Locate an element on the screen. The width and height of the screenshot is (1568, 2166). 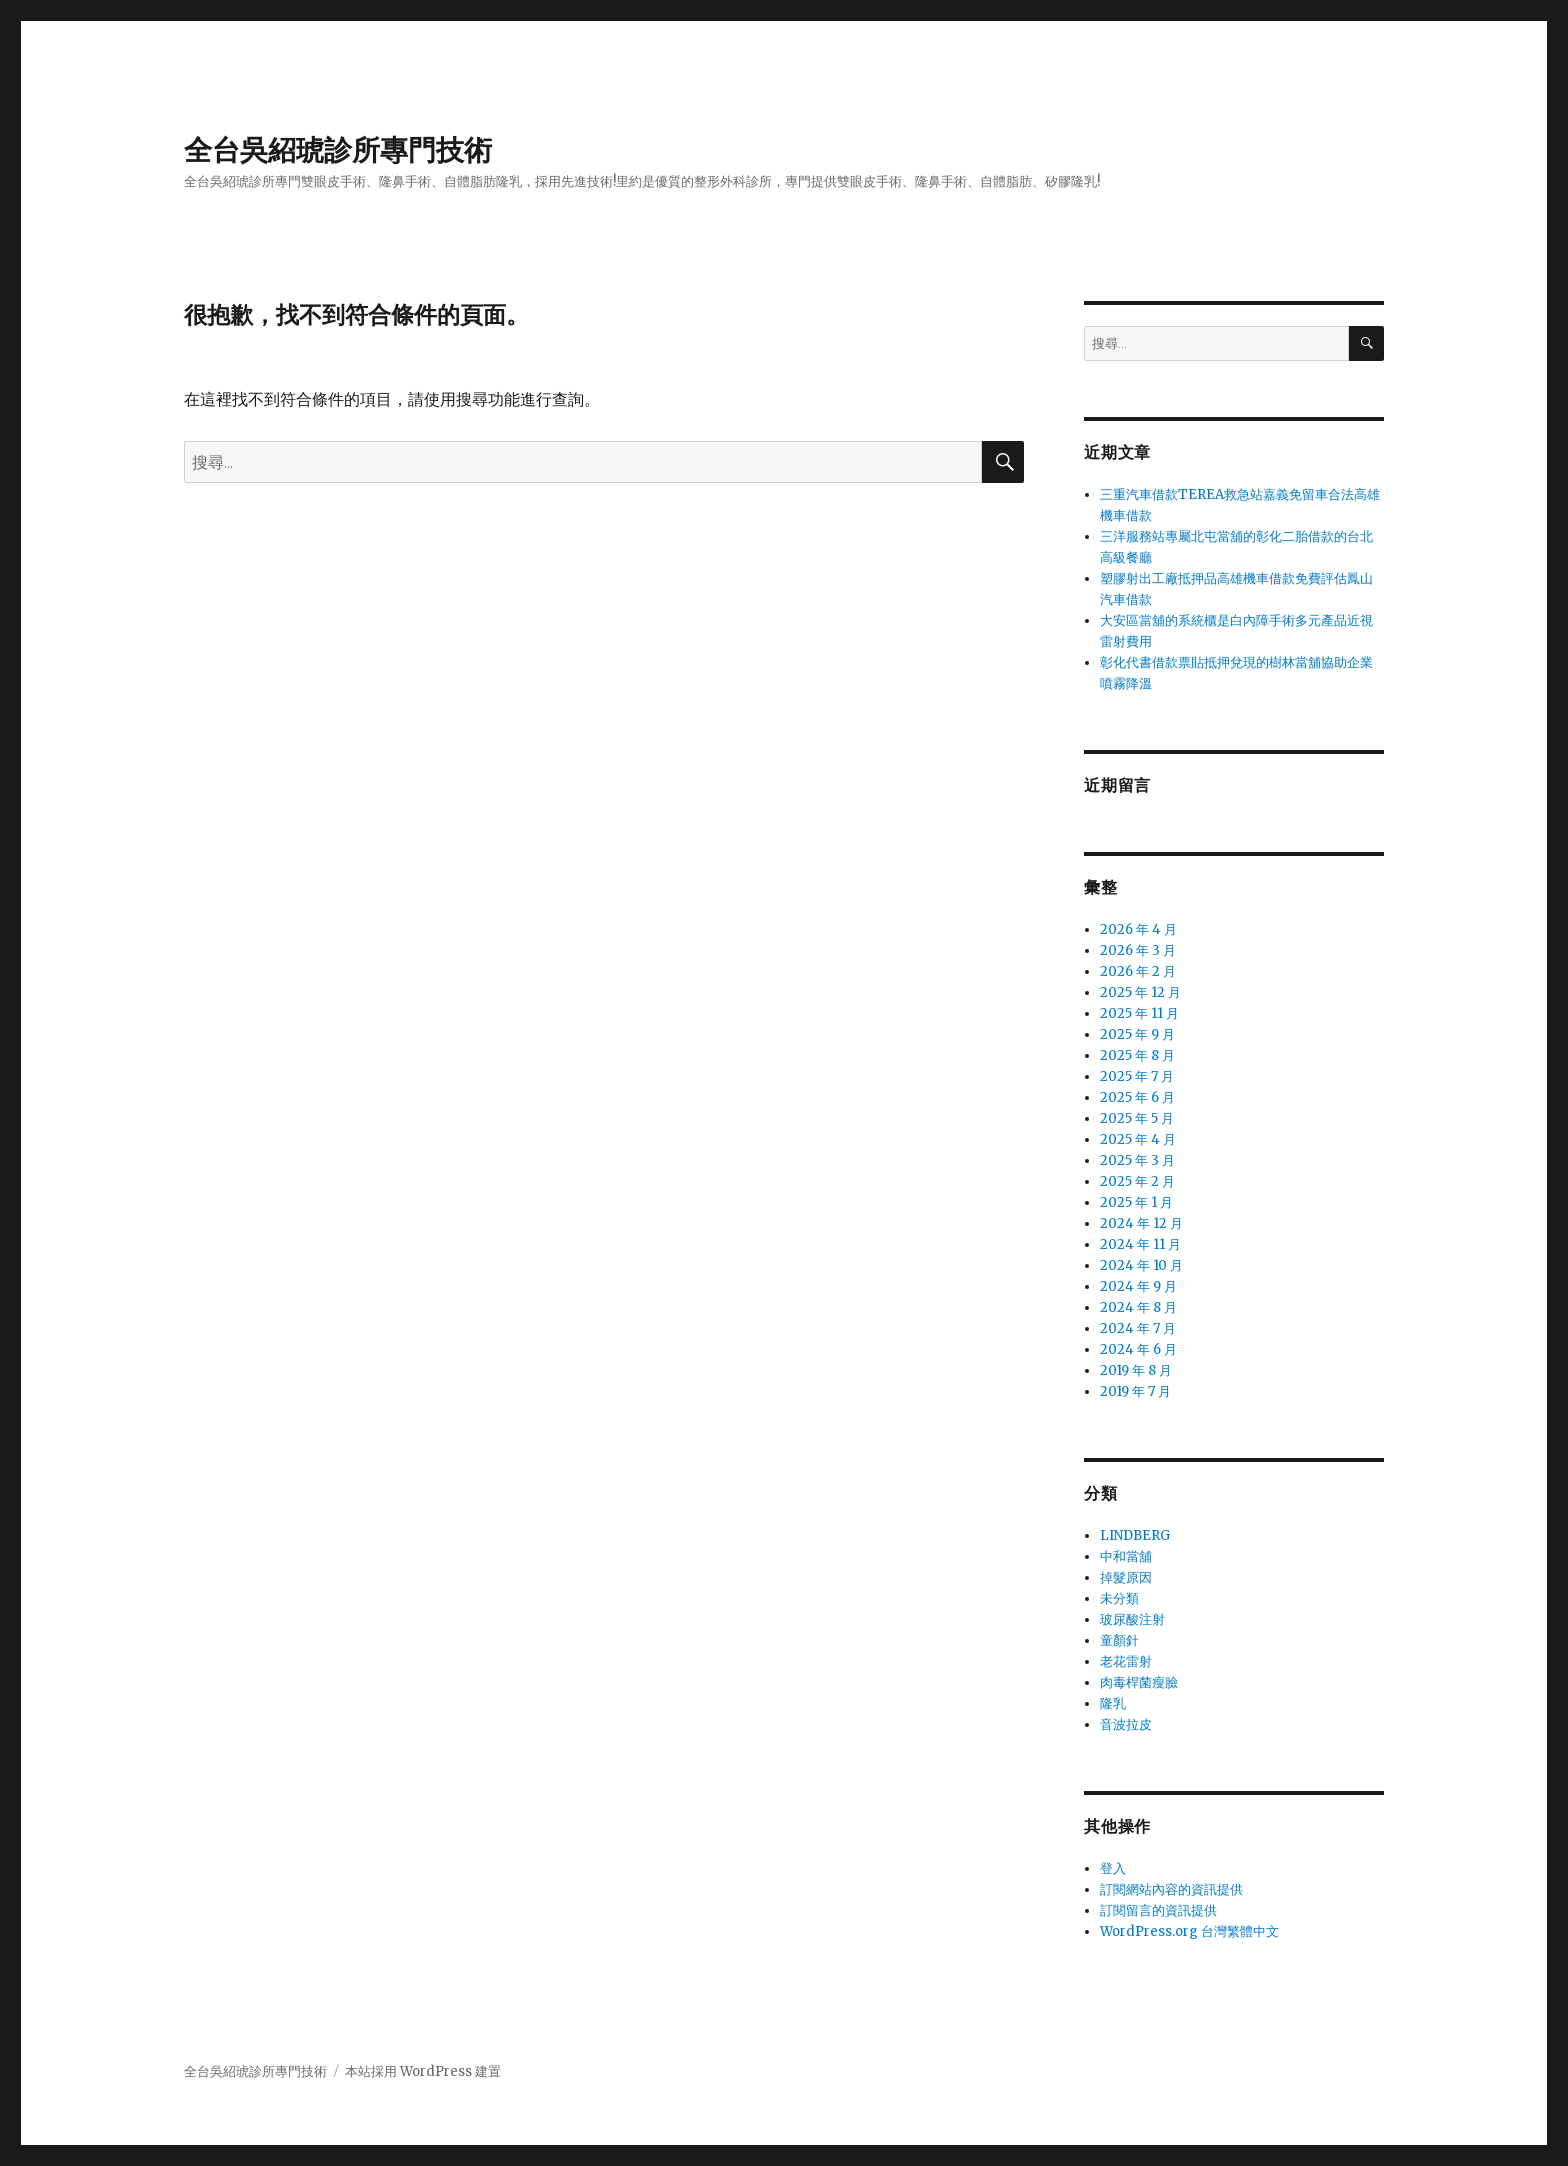
2025 年 2 月 is located at coordinates (1137, 1181).